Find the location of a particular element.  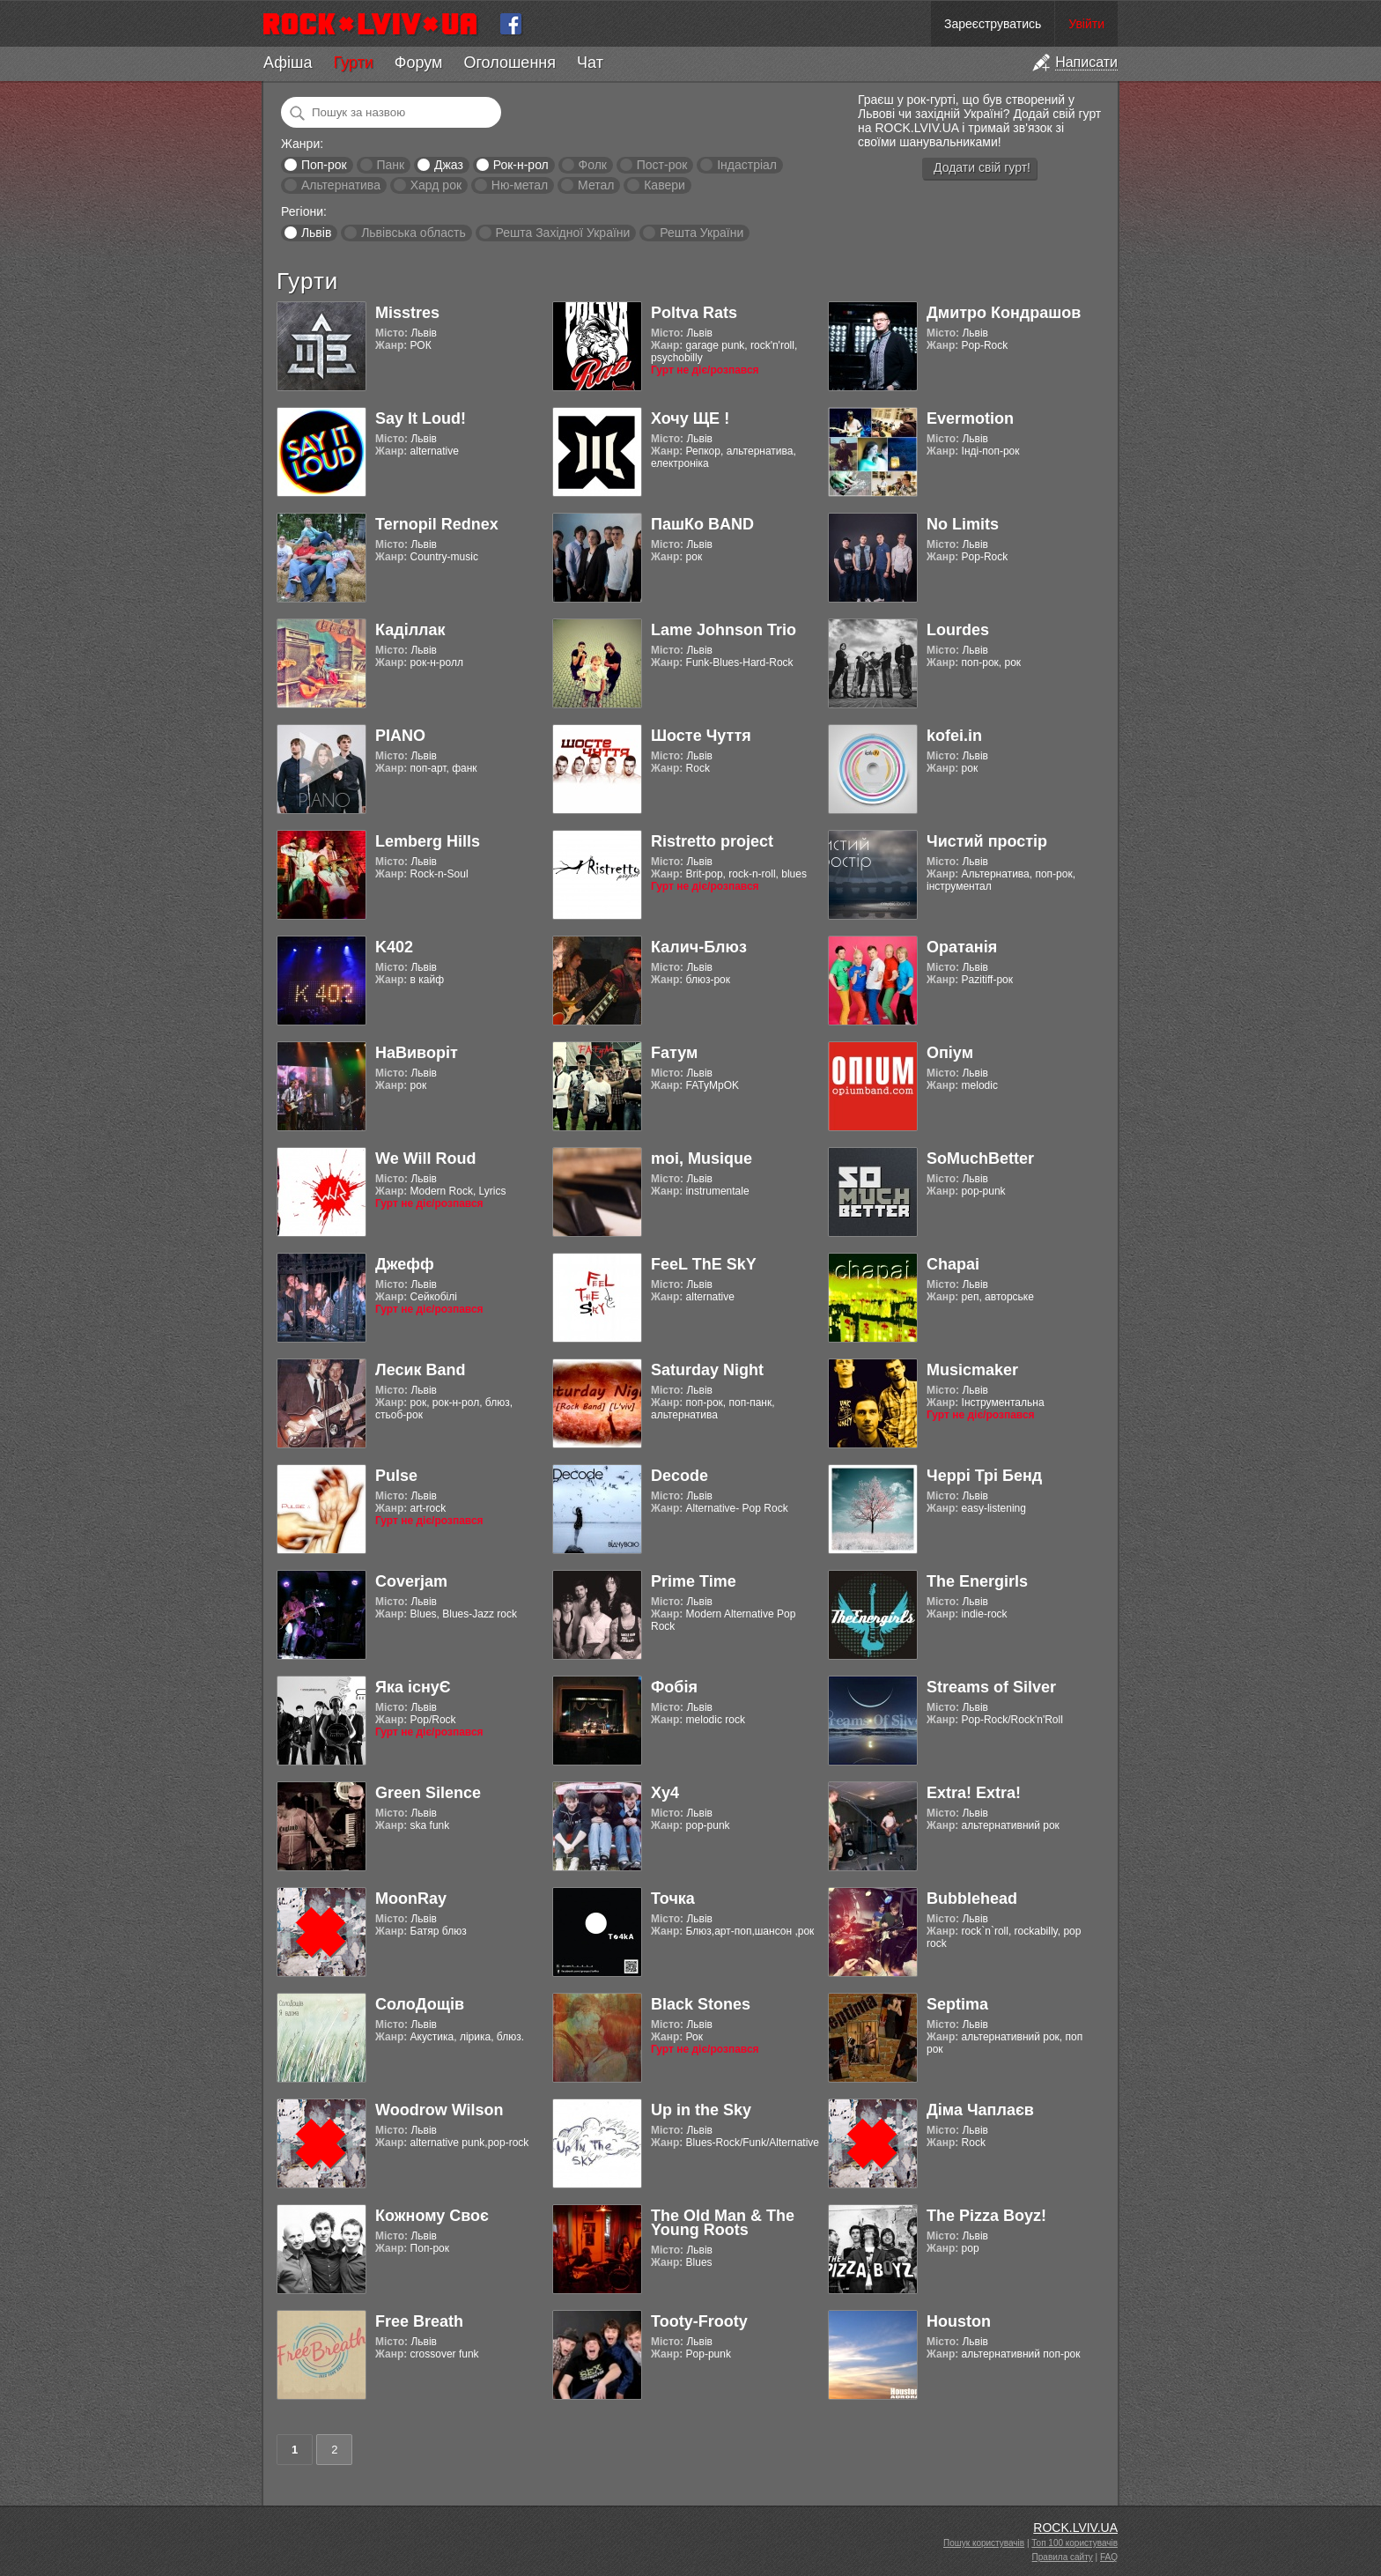

FeeL ThE SkY is located at coordinates (704, 1264).